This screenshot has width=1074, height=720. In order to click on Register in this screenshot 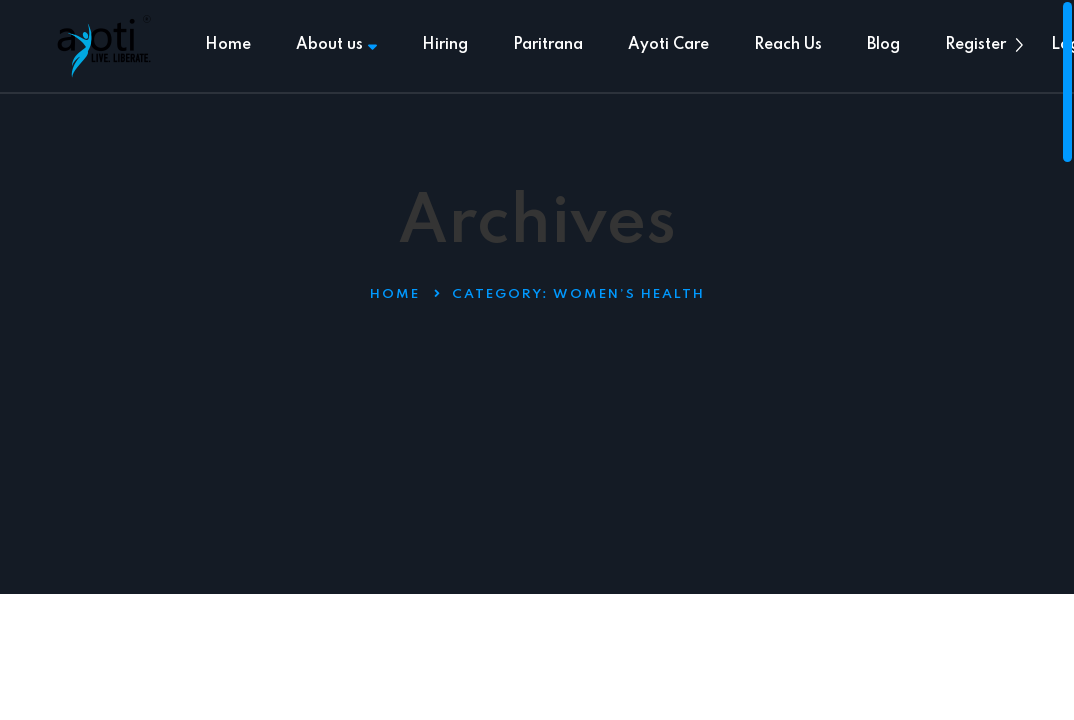, I will do `click(975, 45)`.